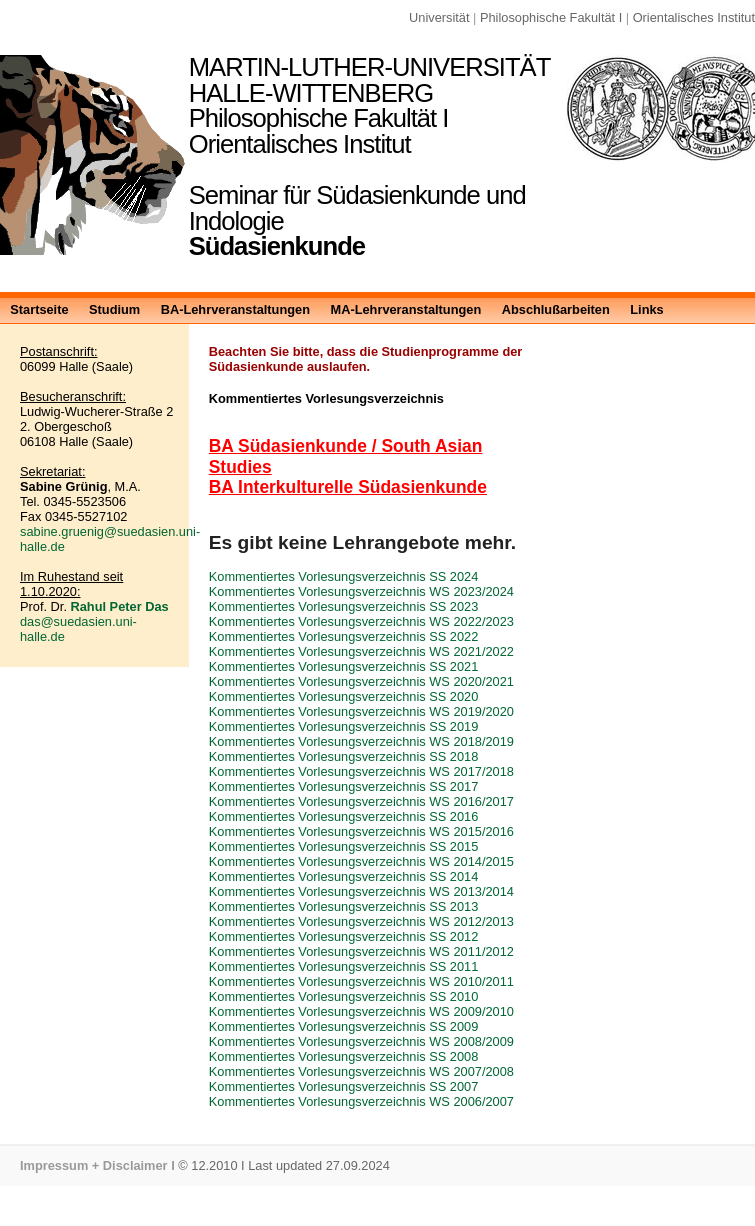 Image resolution: width=755 pixels, height=1226 pixels. I want to click on Kommentiertes Vorlesungsverzeichnis SS 2007, so click(344, 1086).